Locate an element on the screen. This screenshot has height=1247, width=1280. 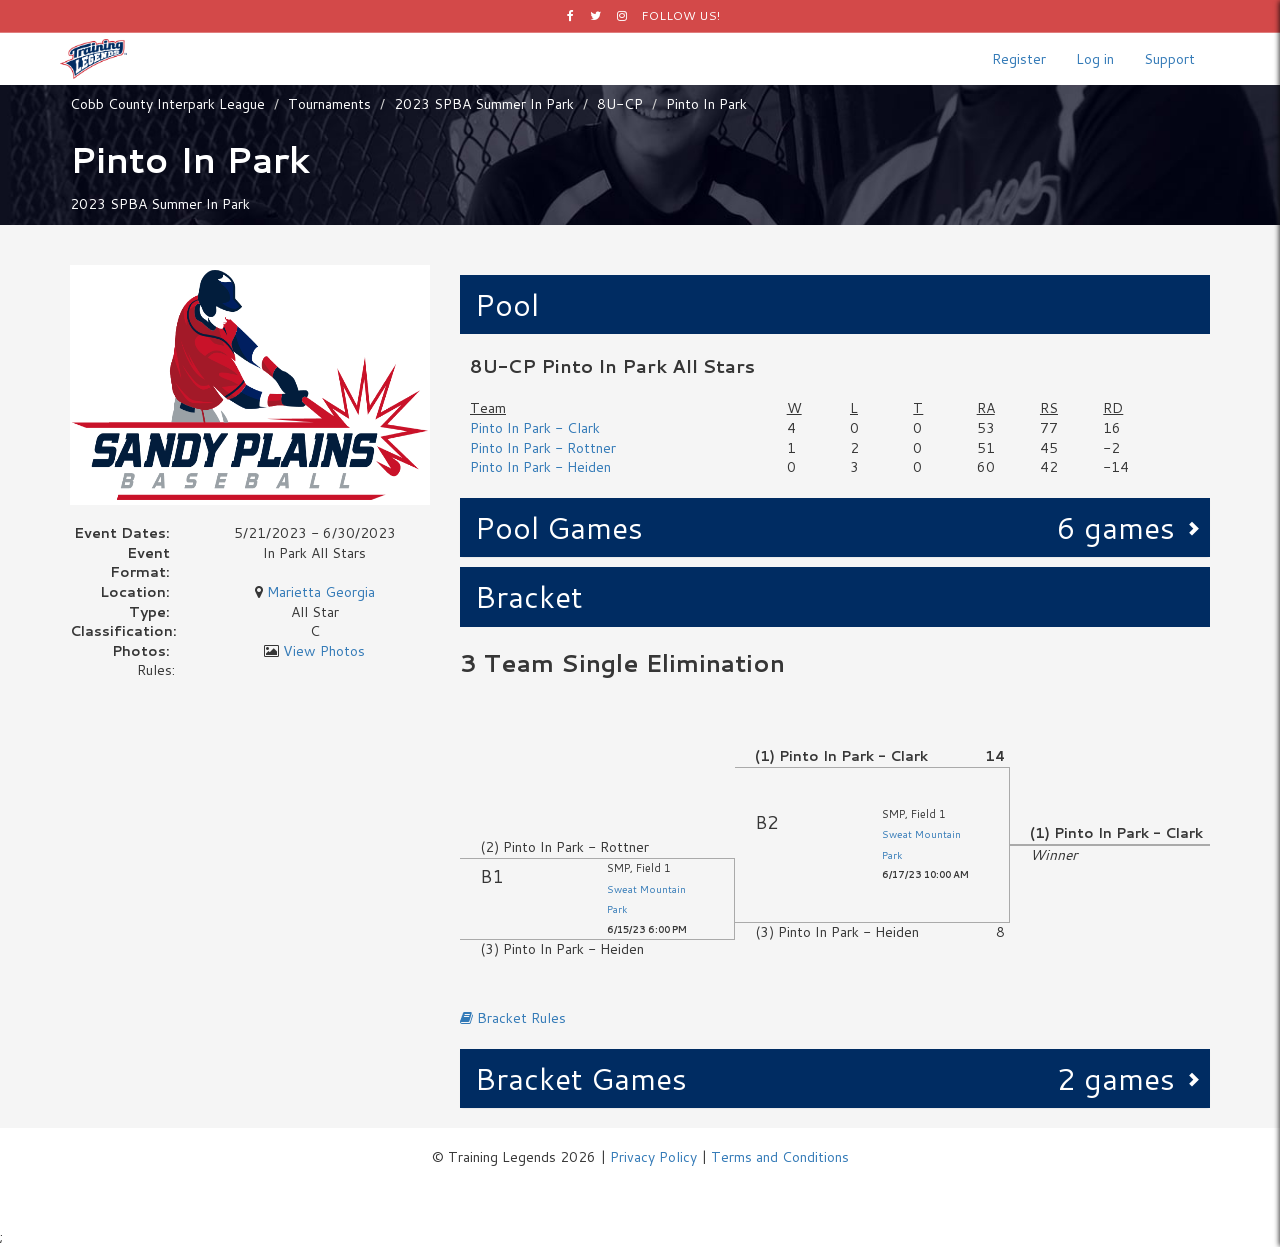
Marietta Georgia is located at coordinates (321, 592).